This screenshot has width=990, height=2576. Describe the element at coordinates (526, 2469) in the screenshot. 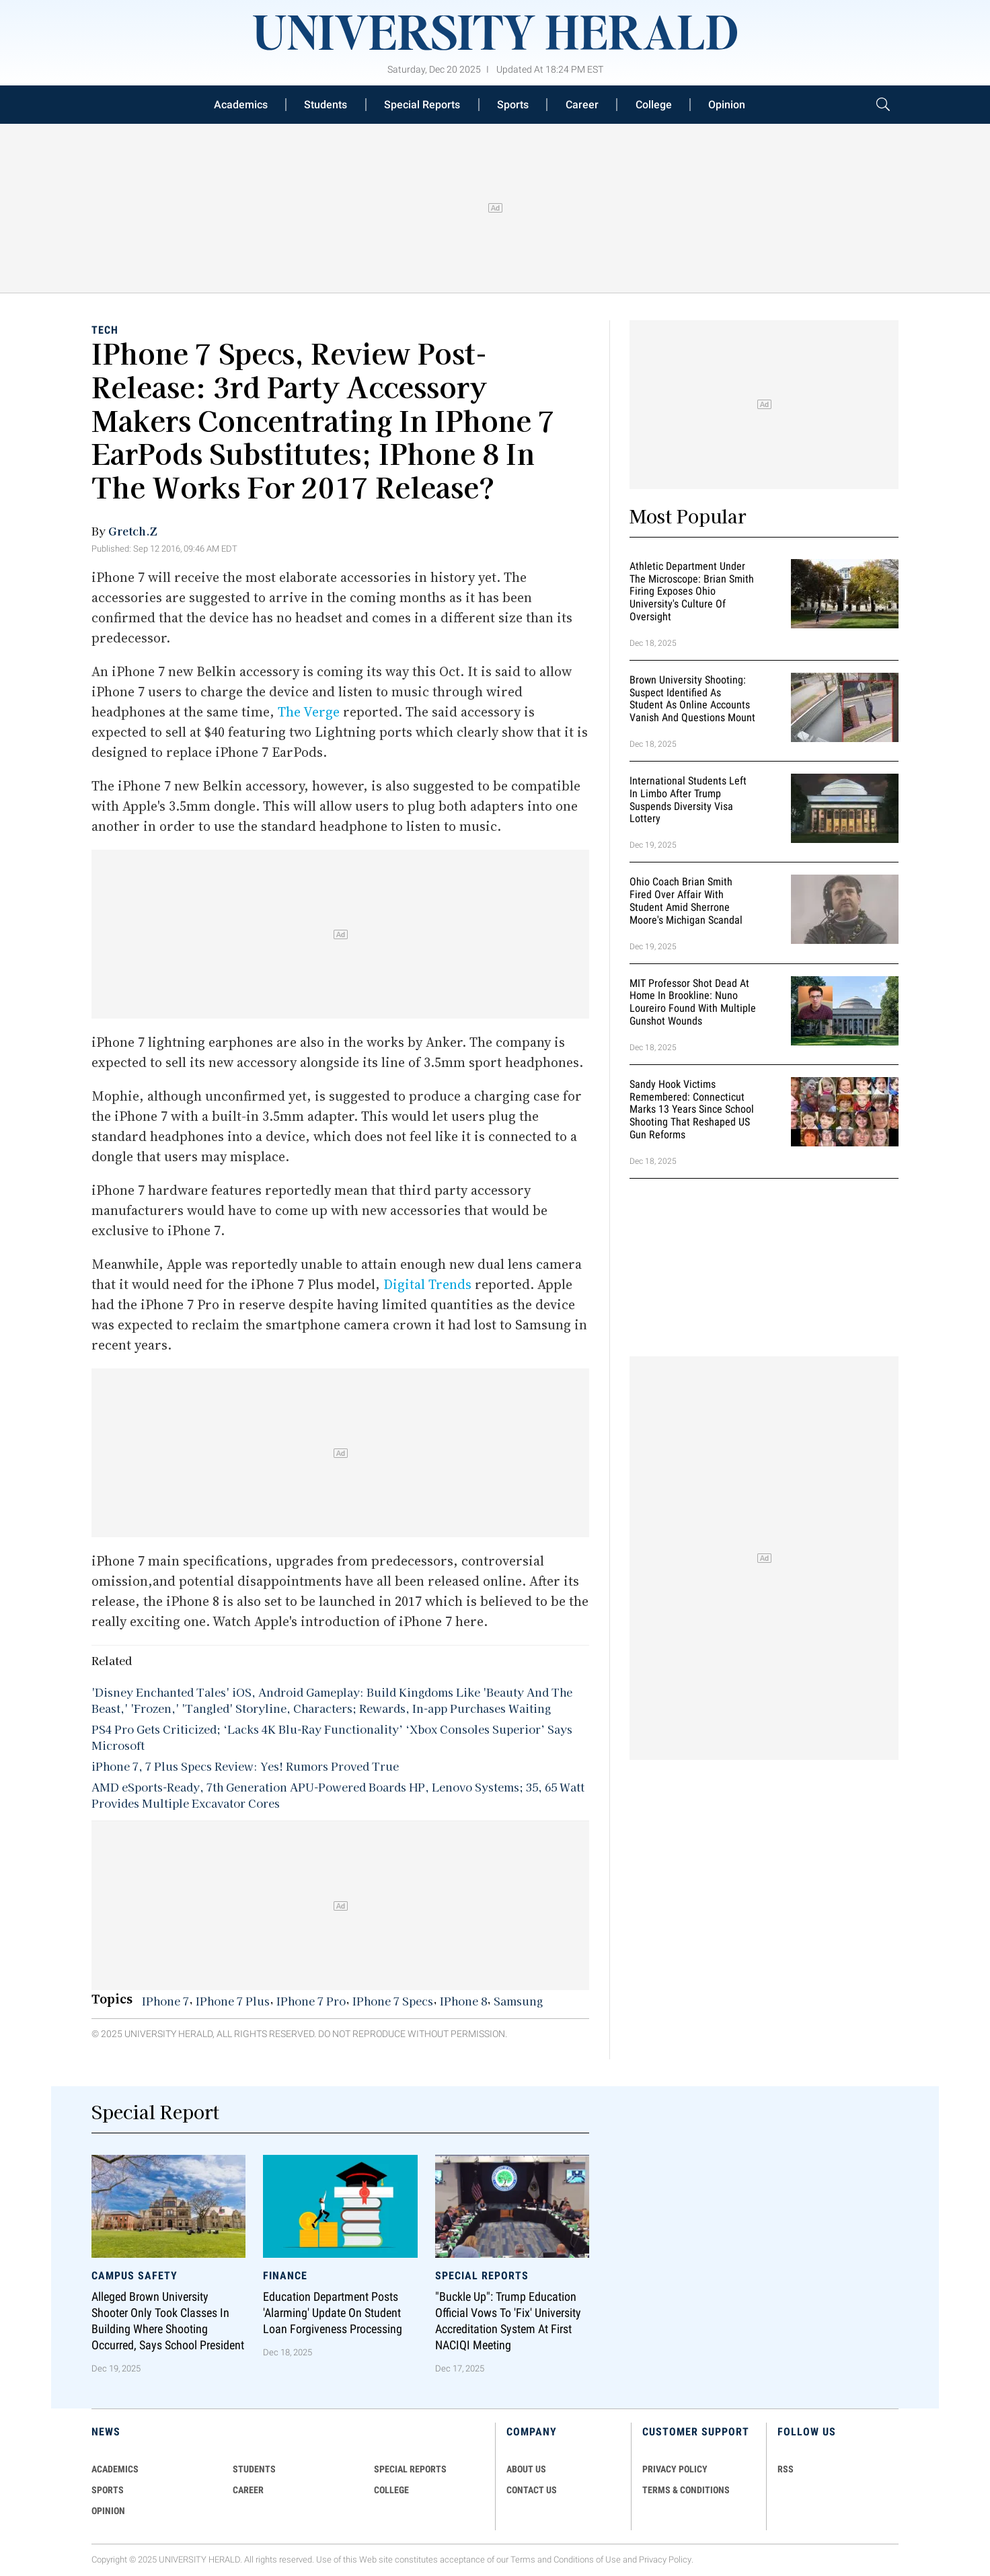

I see `ABOUT US` at that location.